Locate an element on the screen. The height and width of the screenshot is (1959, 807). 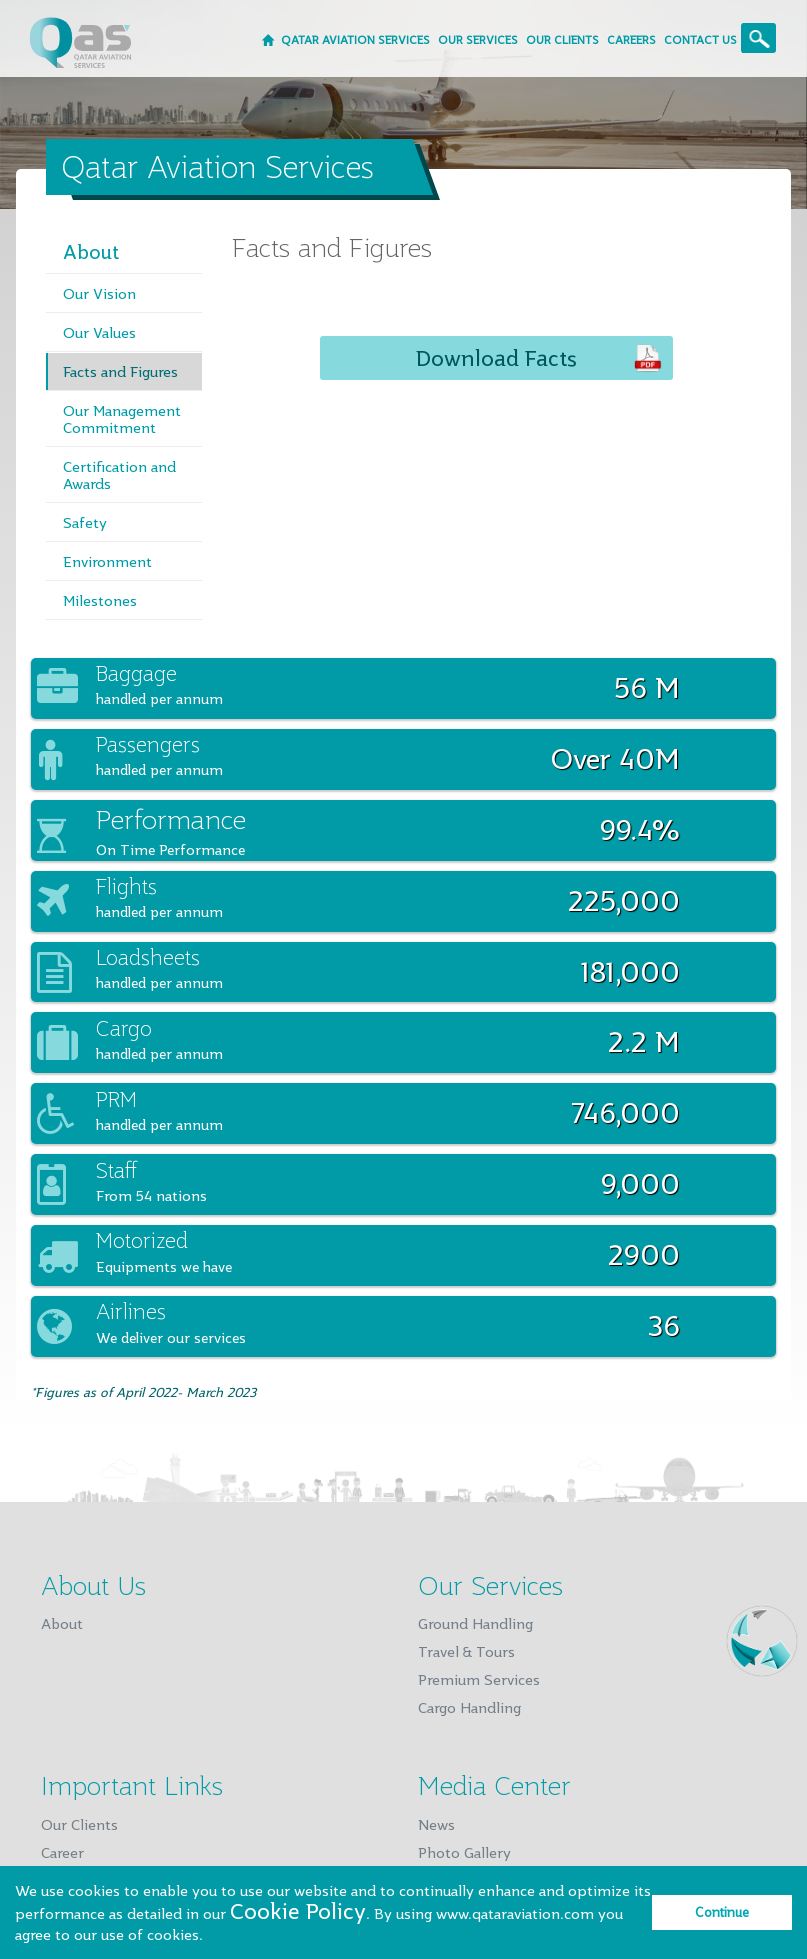
About is located at coordinates (91, 251).